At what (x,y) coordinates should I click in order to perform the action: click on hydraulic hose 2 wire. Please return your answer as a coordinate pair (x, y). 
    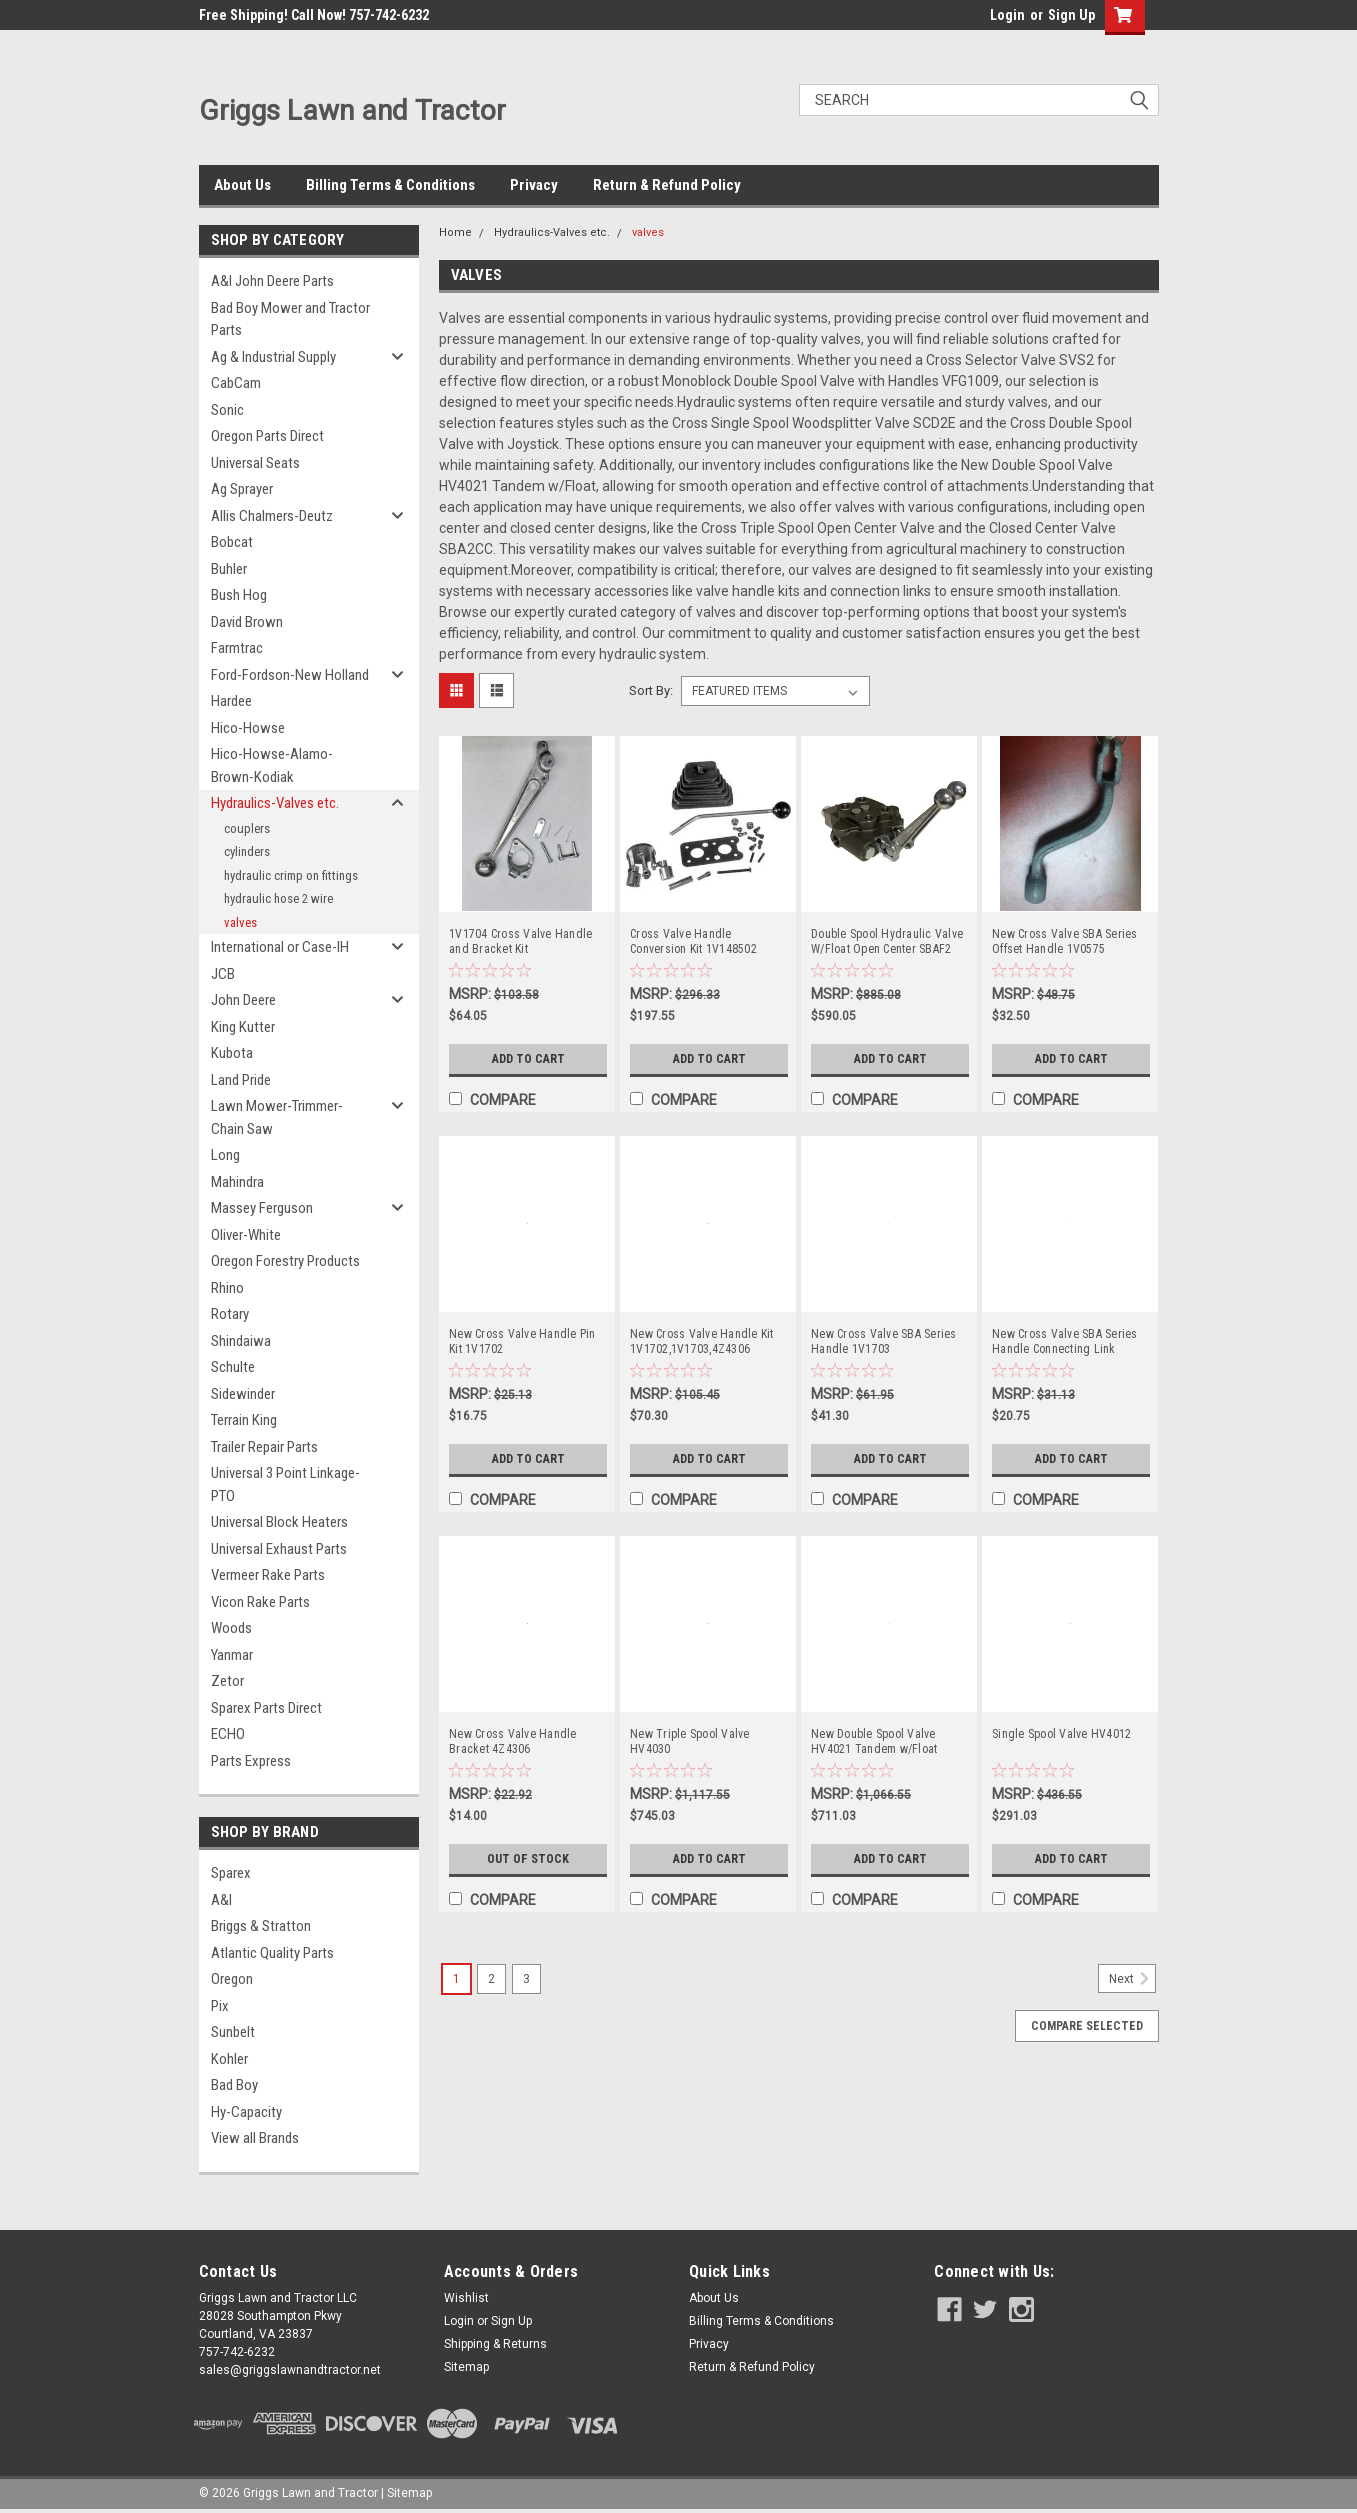
    Looking at the image, I should click on (278, 898).